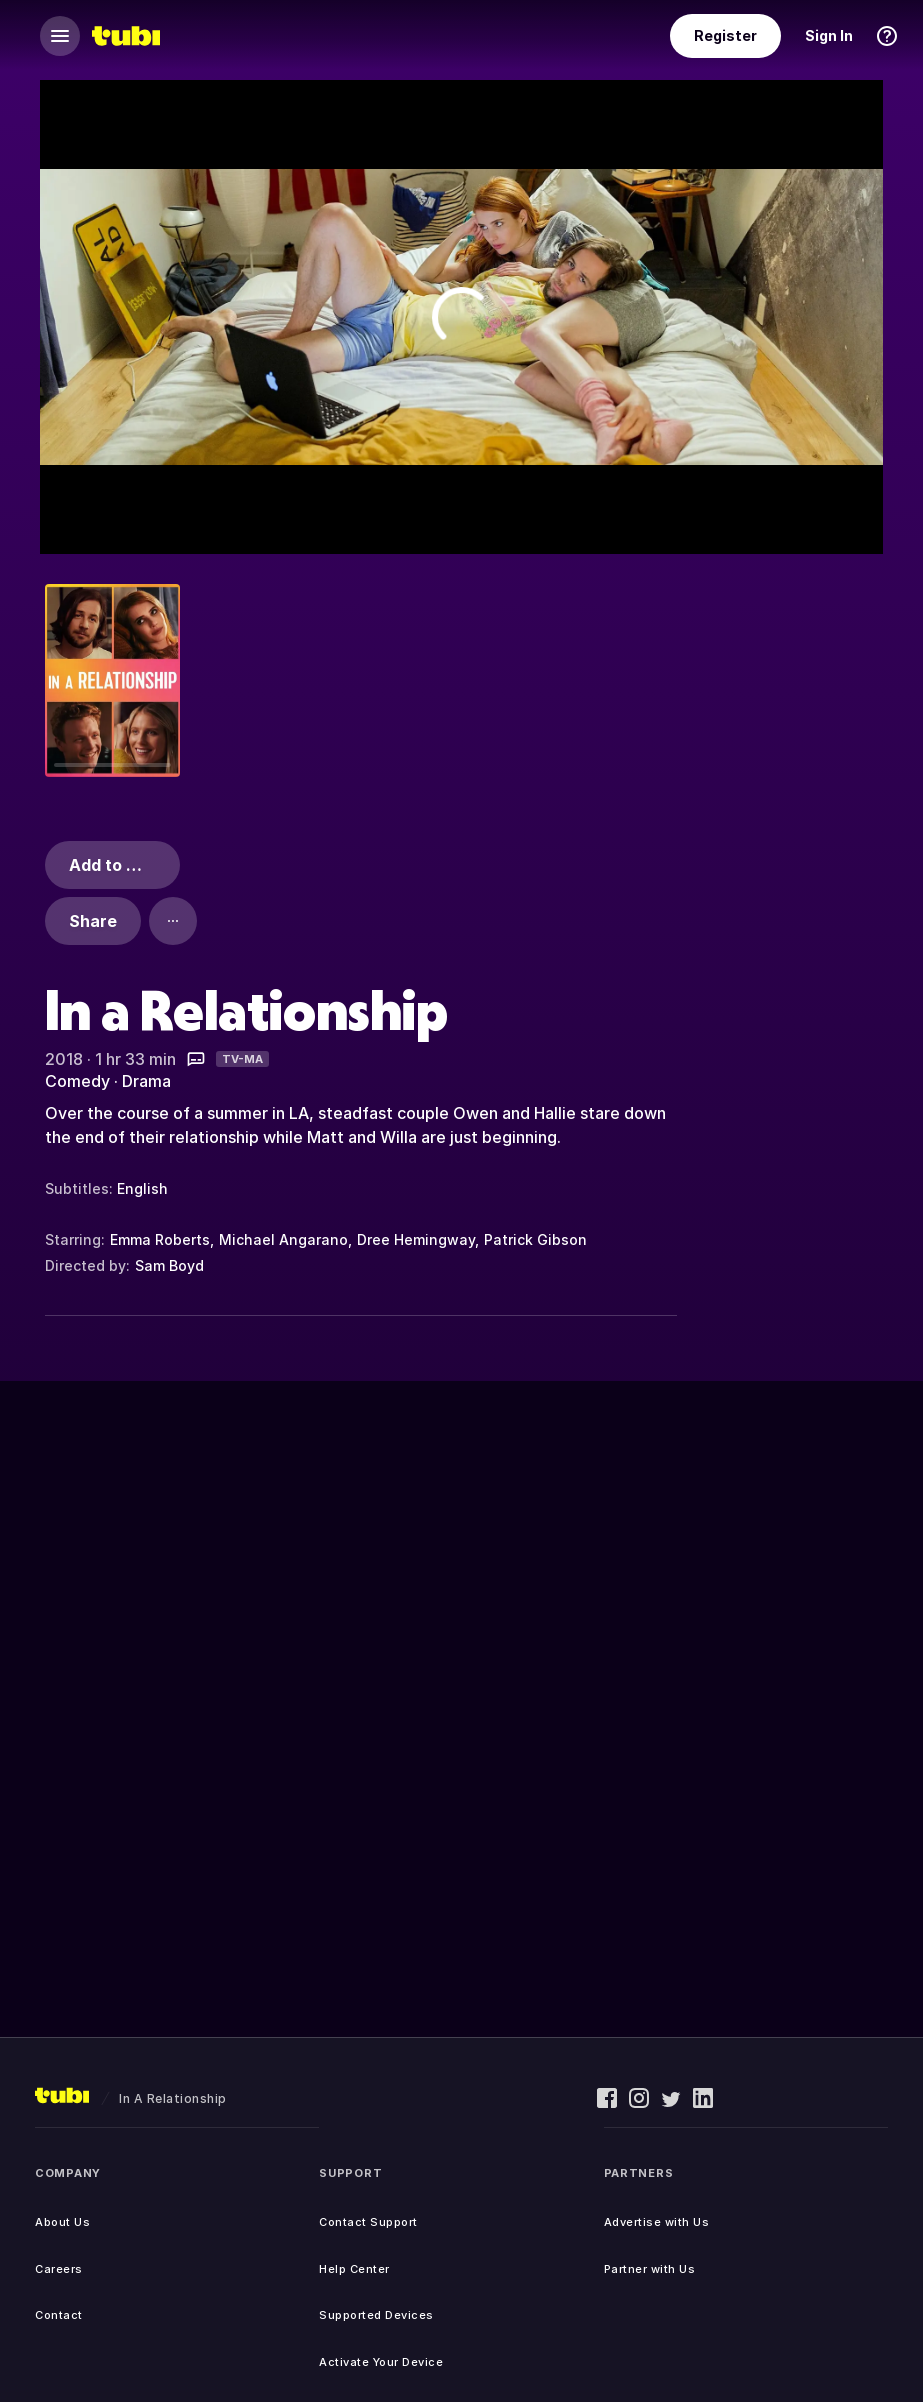 The image size is (923, 2402). What do you see at coordinates (416, 1239) in the screenshot?
I see `Dree Hemingway` at bounding box center [416, 1239].